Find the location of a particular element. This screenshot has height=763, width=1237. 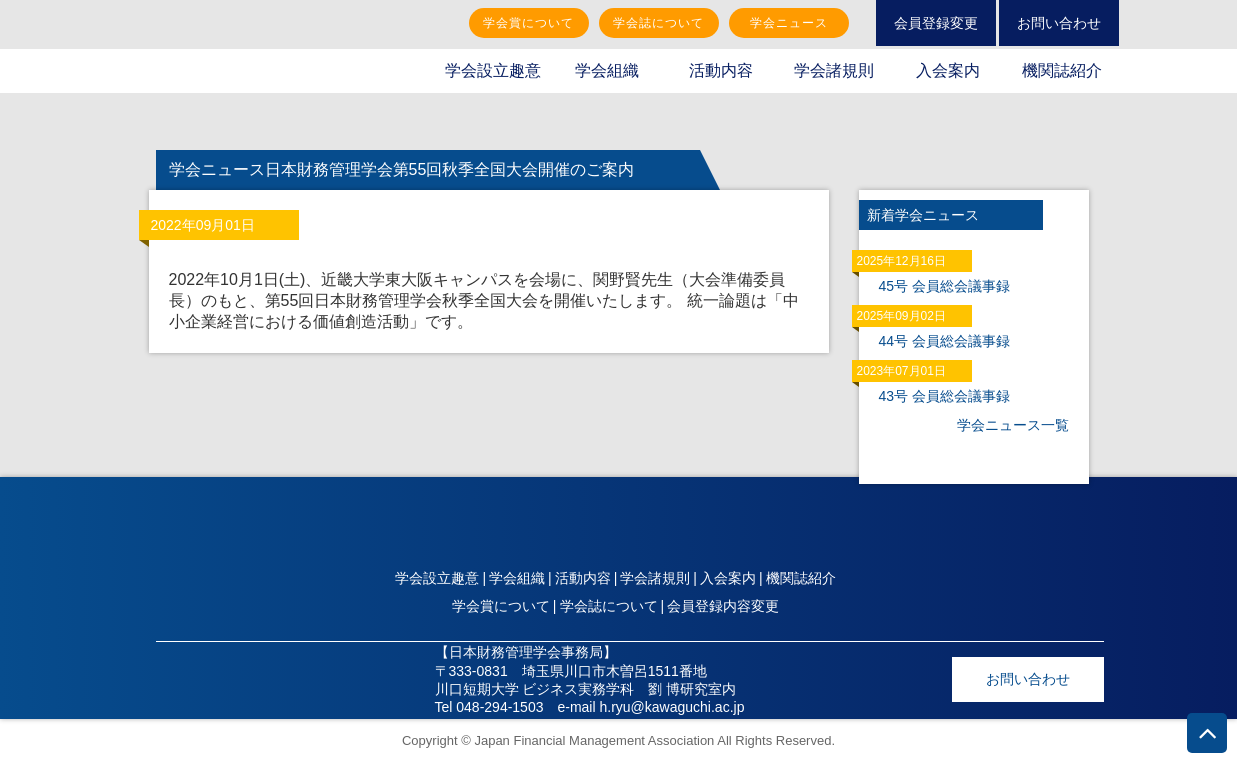

活動内容 is located at coordinates (721, 70).